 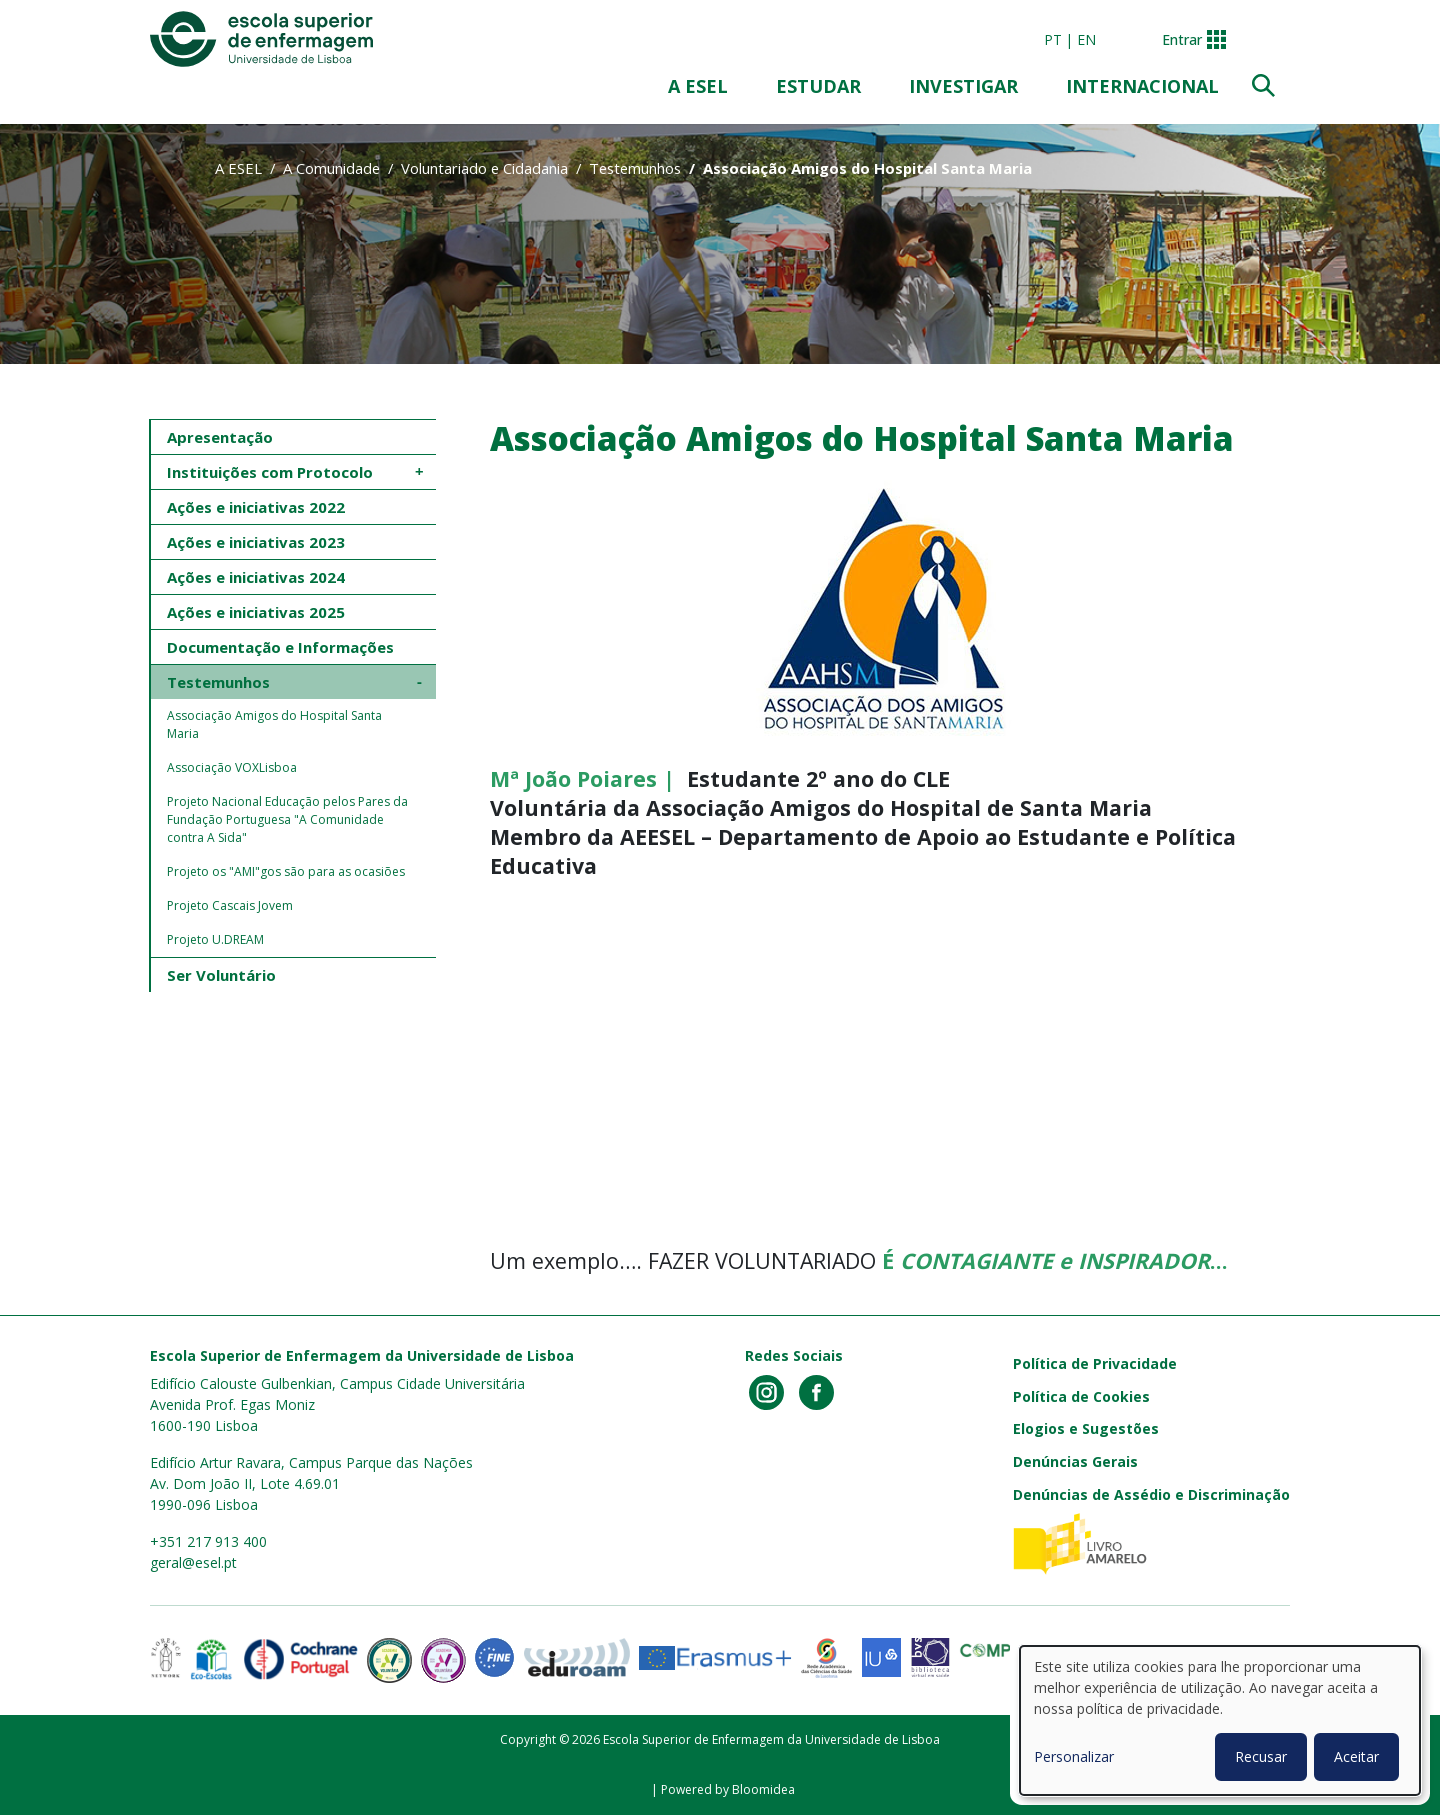 I want to click on [dialog], so click(x=1220, y=1720).